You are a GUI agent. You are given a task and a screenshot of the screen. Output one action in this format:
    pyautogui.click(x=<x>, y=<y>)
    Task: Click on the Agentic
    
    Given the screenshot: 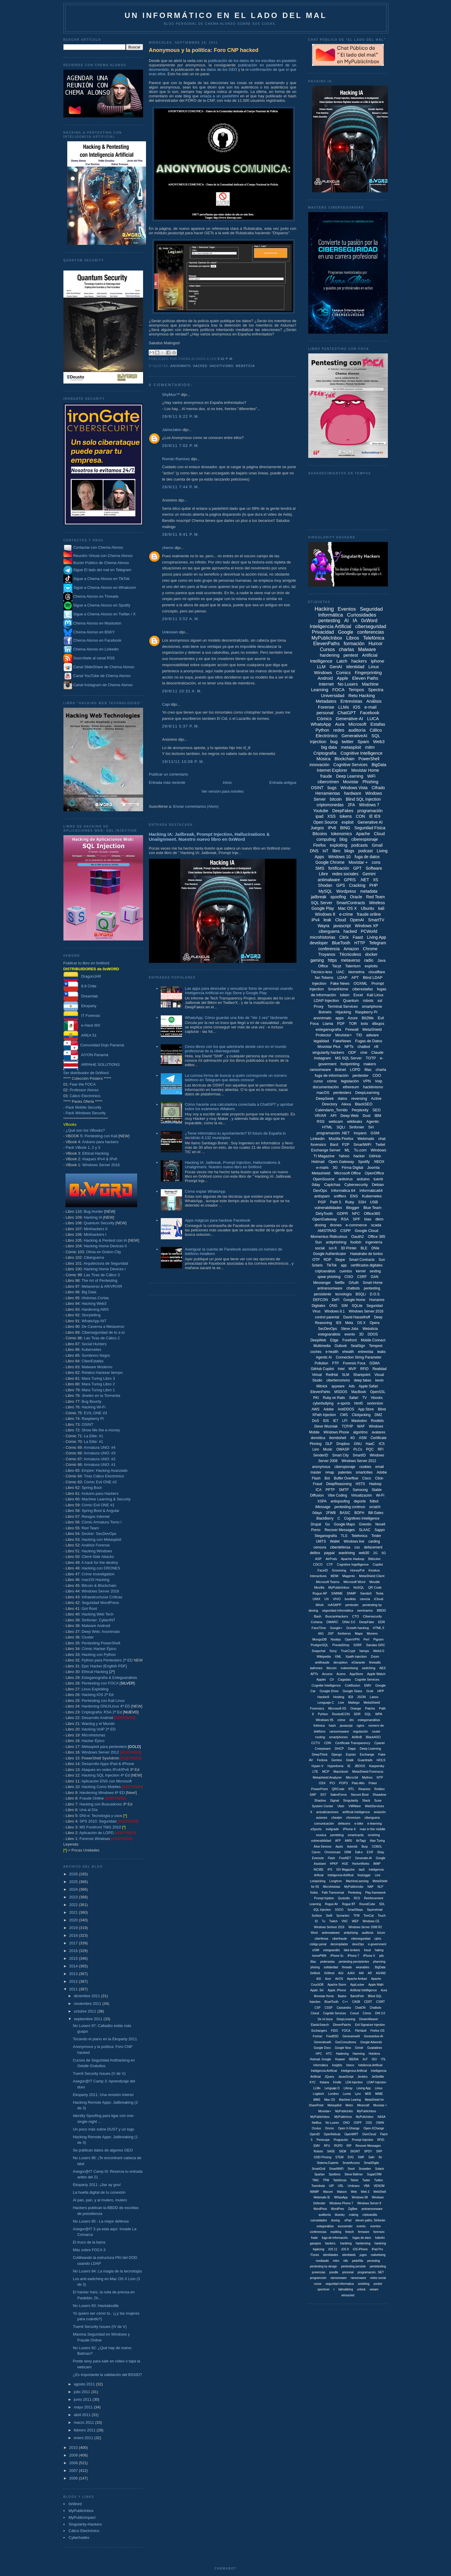 What is the action you would take?
    pyautogui.click(x=372, y=1121)
    